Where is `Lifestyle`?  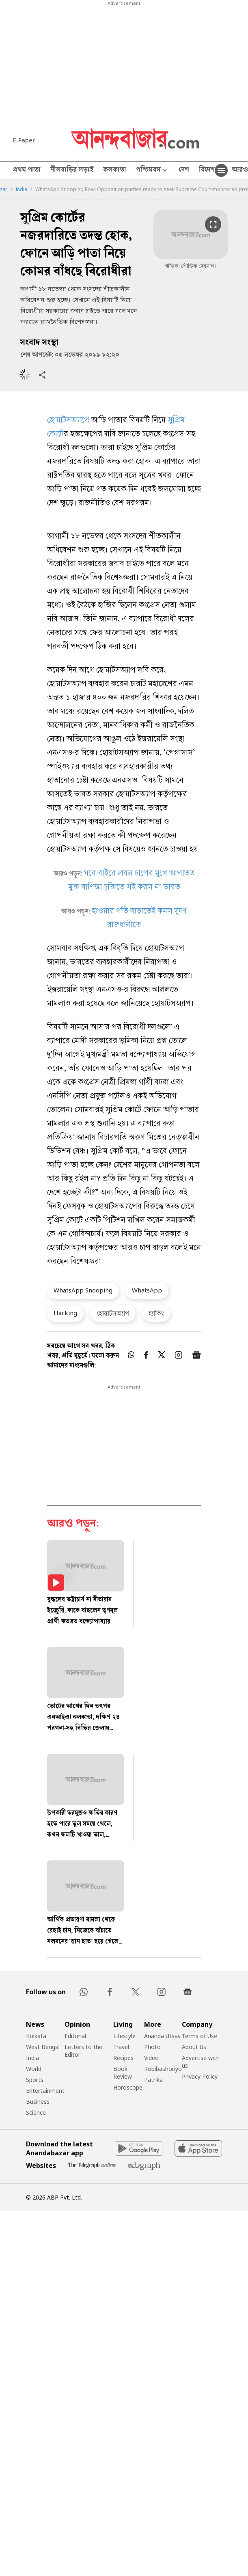
Lifestyle is located at coordinates (124, 2036).